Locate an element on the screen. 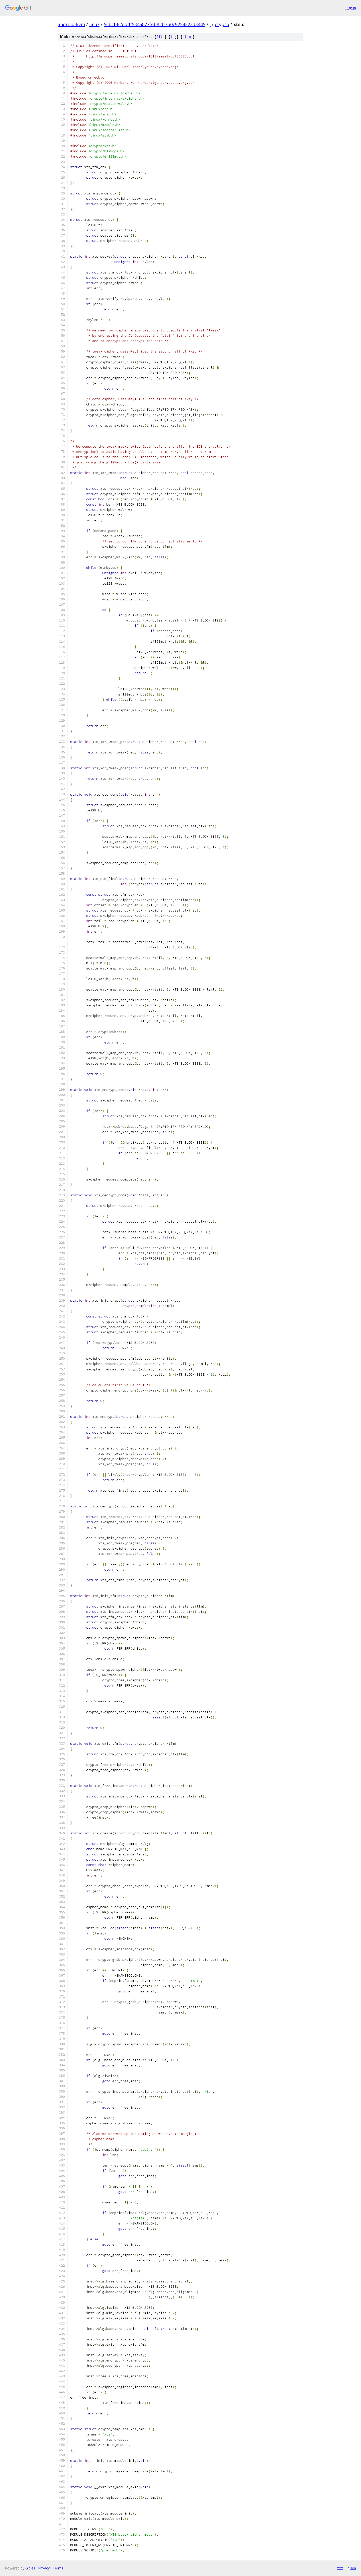  log is located at coordinates (173, 37).